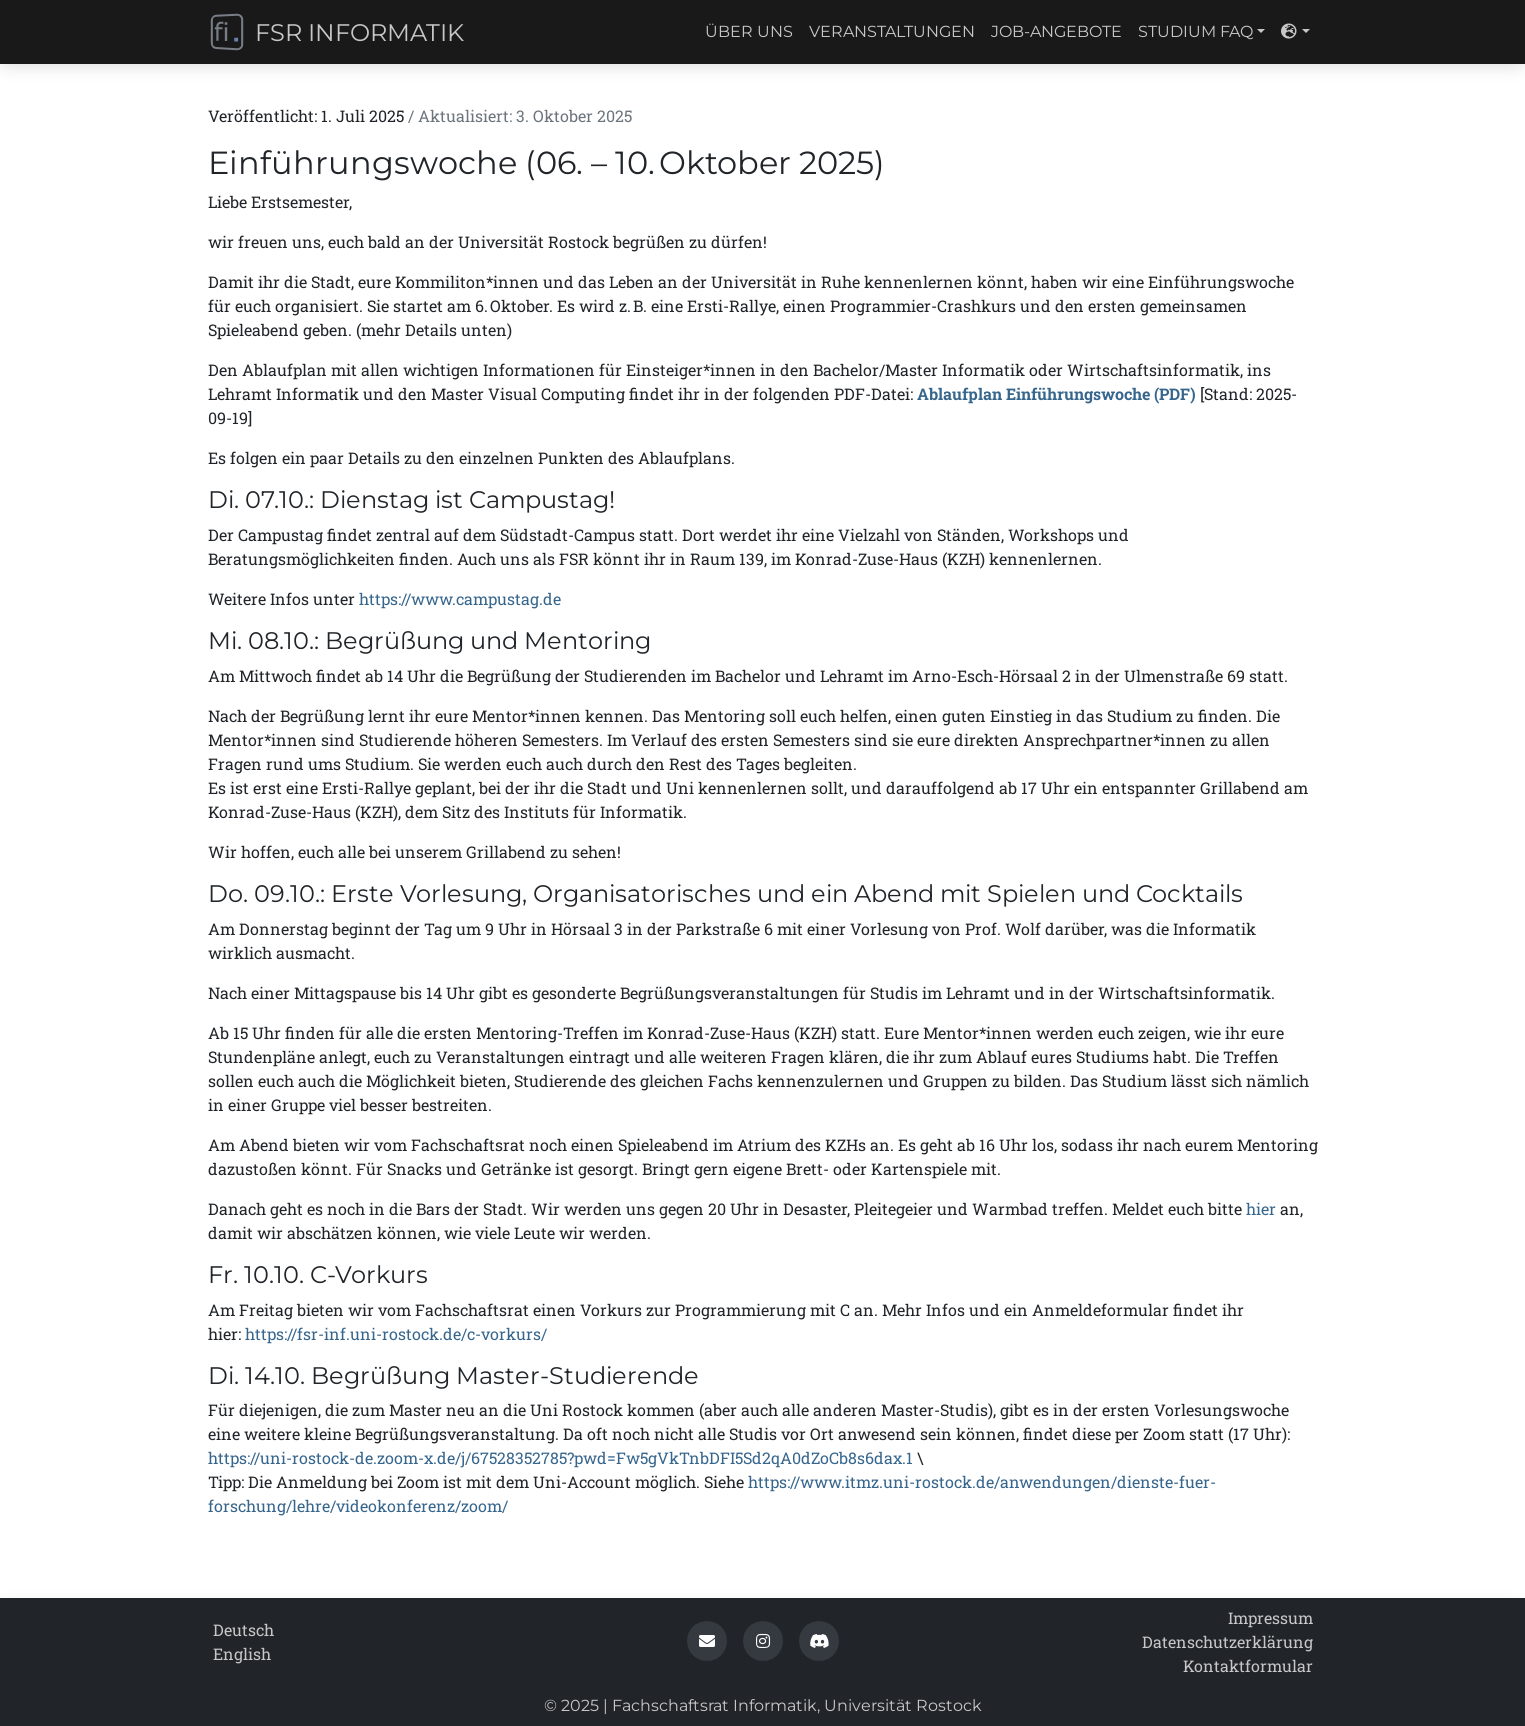  Describe the element at coordinates (460, 598) in the screenshot. I see `https://www.campustag.de` at that location.